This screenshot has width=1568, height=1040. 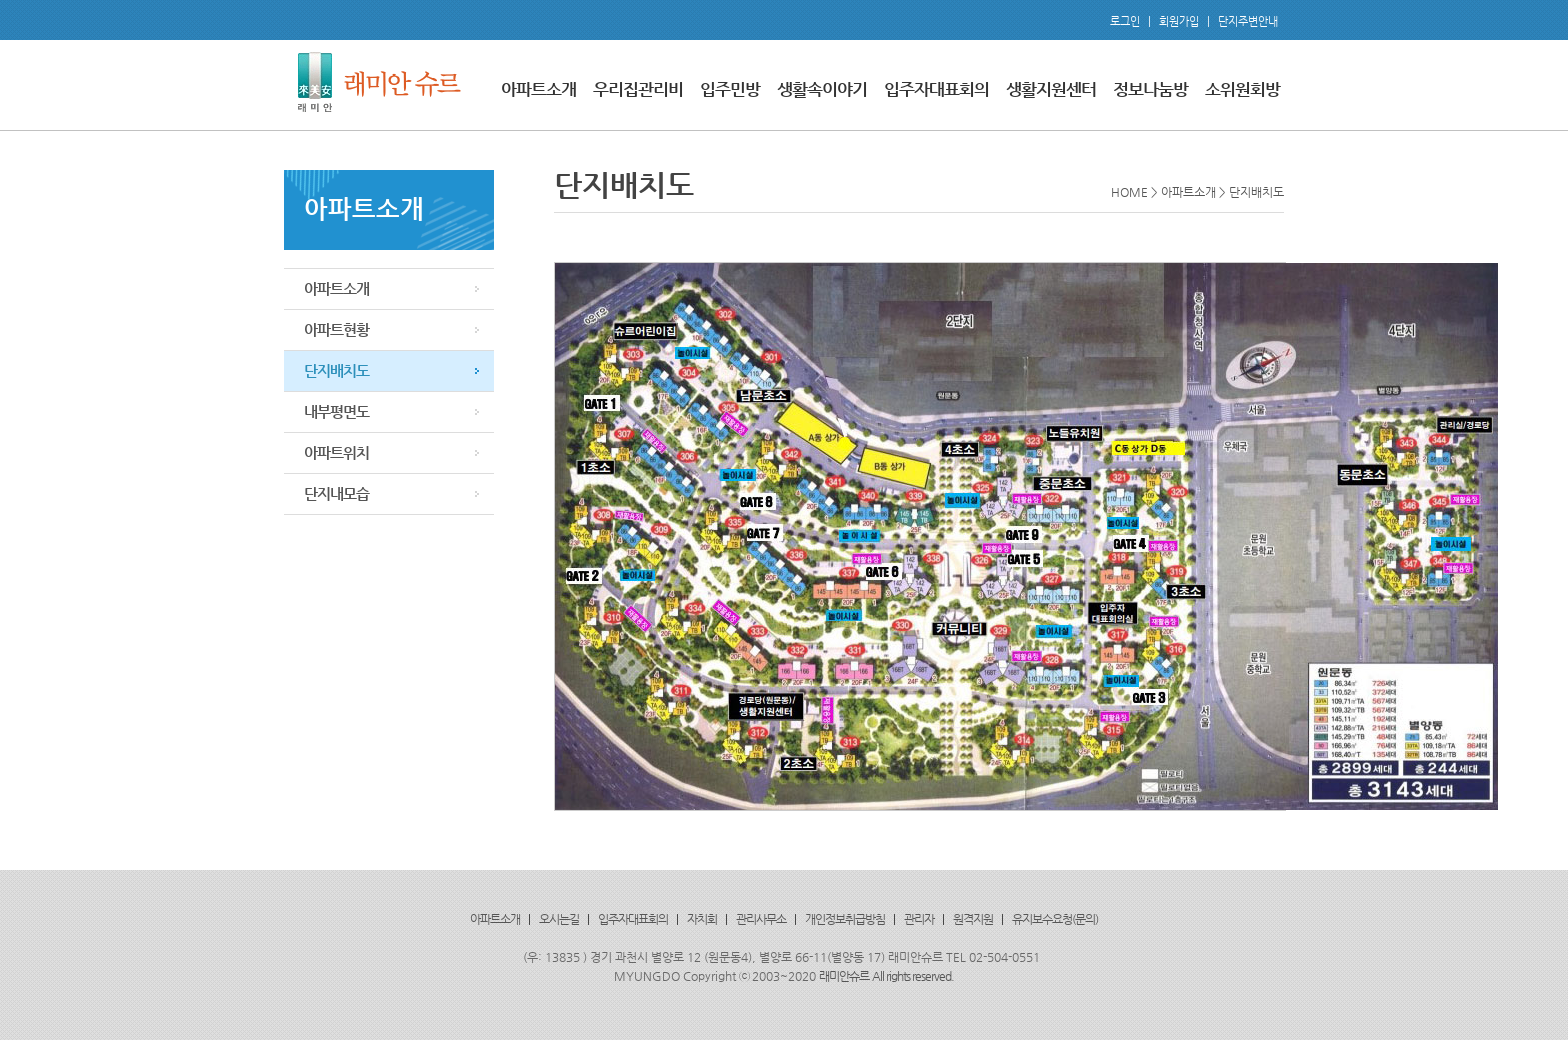 I want to click on 소위원회방, so click(x=1242, y=89).